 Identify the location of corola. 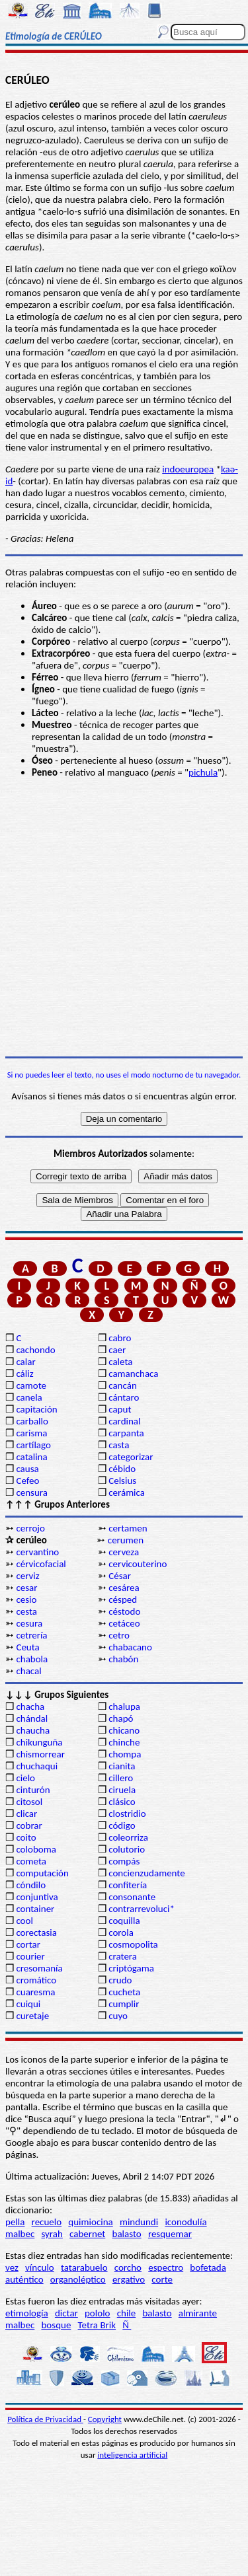
(121, 1932).